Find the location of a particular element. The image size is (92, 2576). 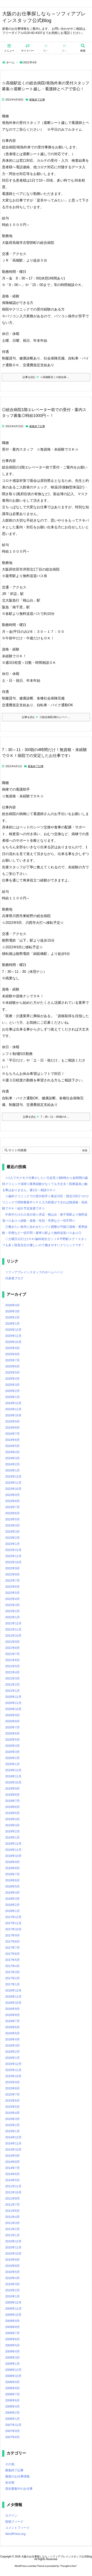

2024年6月 is located at coordinates (12, 1440).